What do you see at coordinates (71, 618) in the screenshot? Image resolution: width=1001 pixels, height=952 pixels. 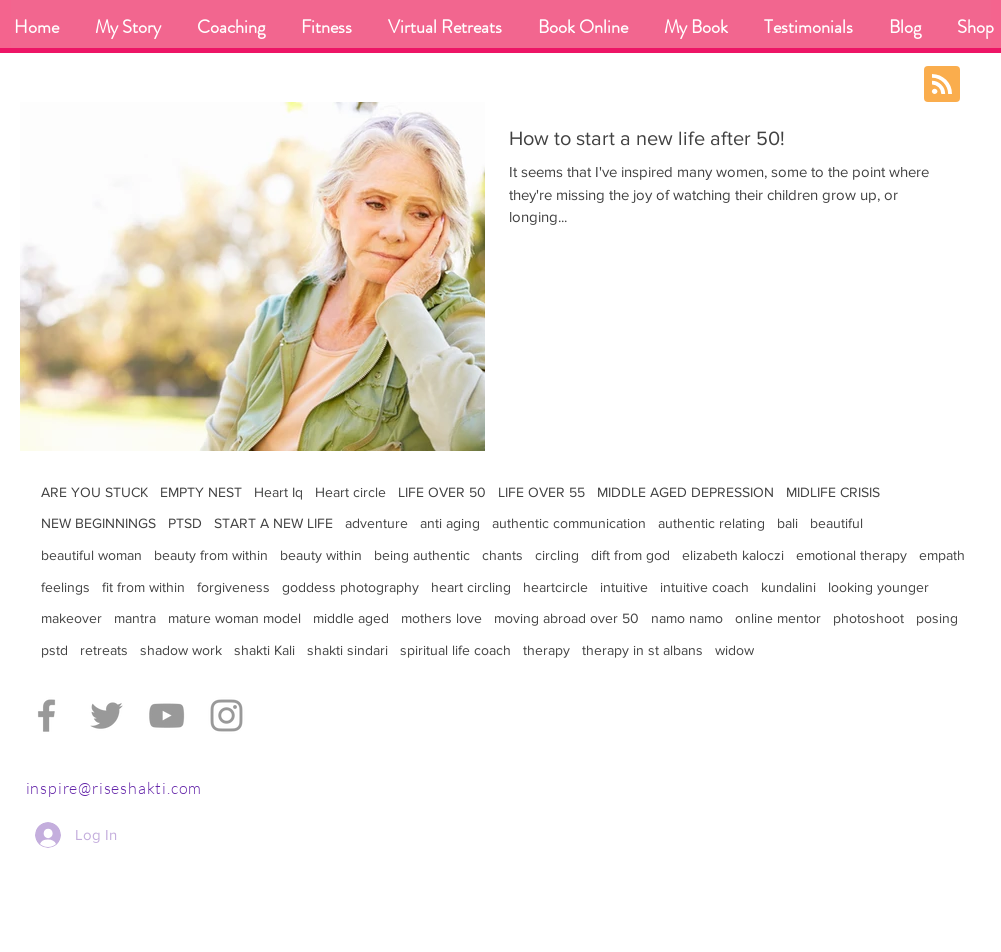 I see `makeover` at bounding box center [71, 618].